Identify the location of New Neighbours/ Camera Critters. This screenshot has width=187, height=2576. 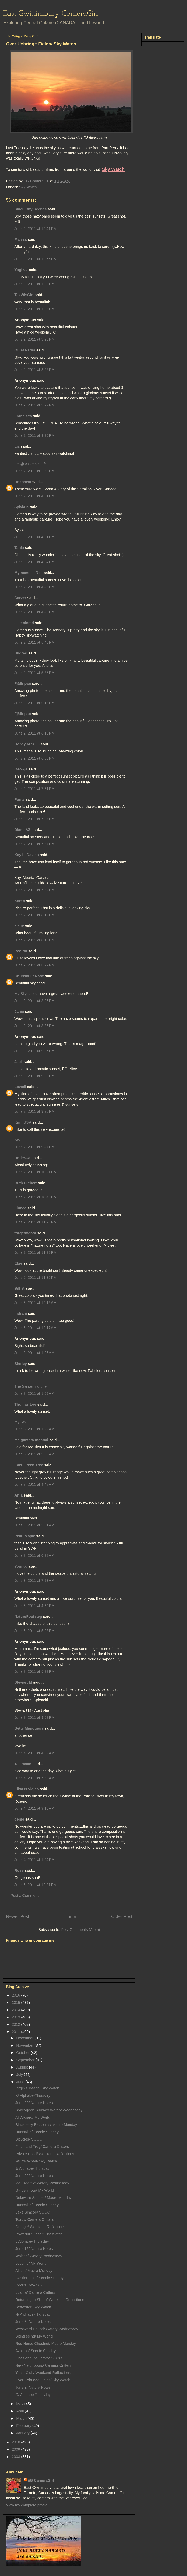
(43, 2365).